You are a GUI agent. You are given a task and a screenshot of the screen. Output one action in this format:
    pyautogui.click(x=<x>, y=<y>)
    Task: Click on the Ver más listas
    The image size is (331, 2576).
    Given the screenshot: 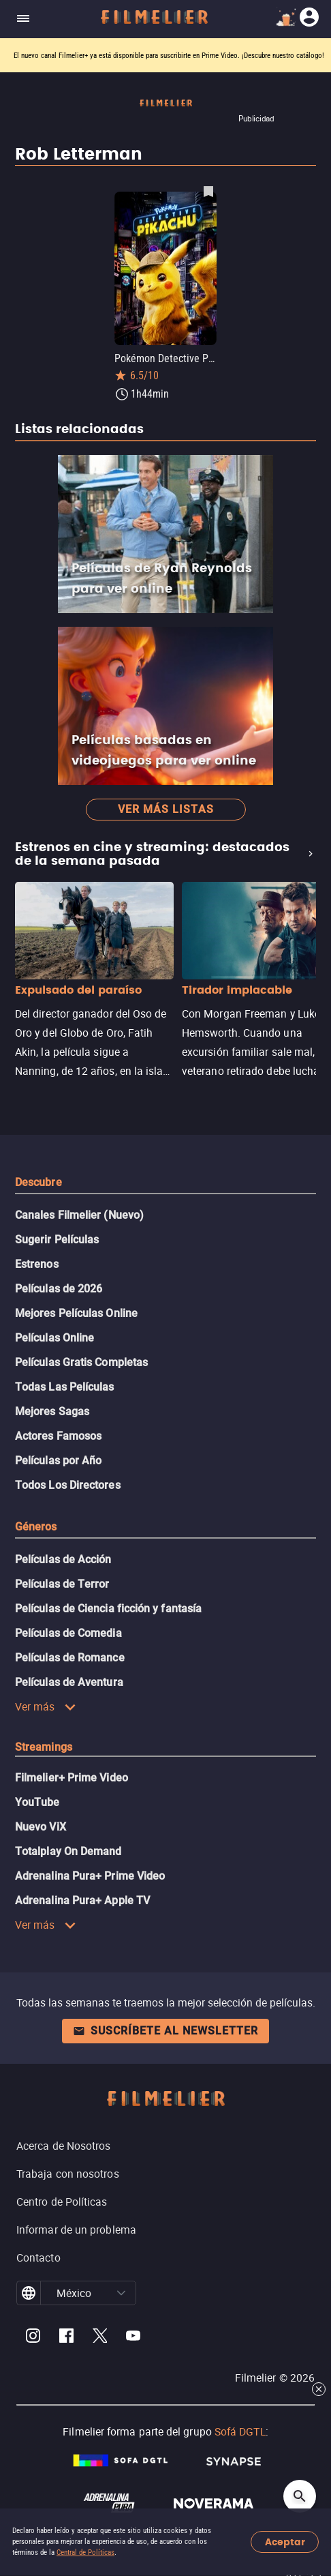 What is the action you would take?
    pyautogui.click(x=166, y=809)
    